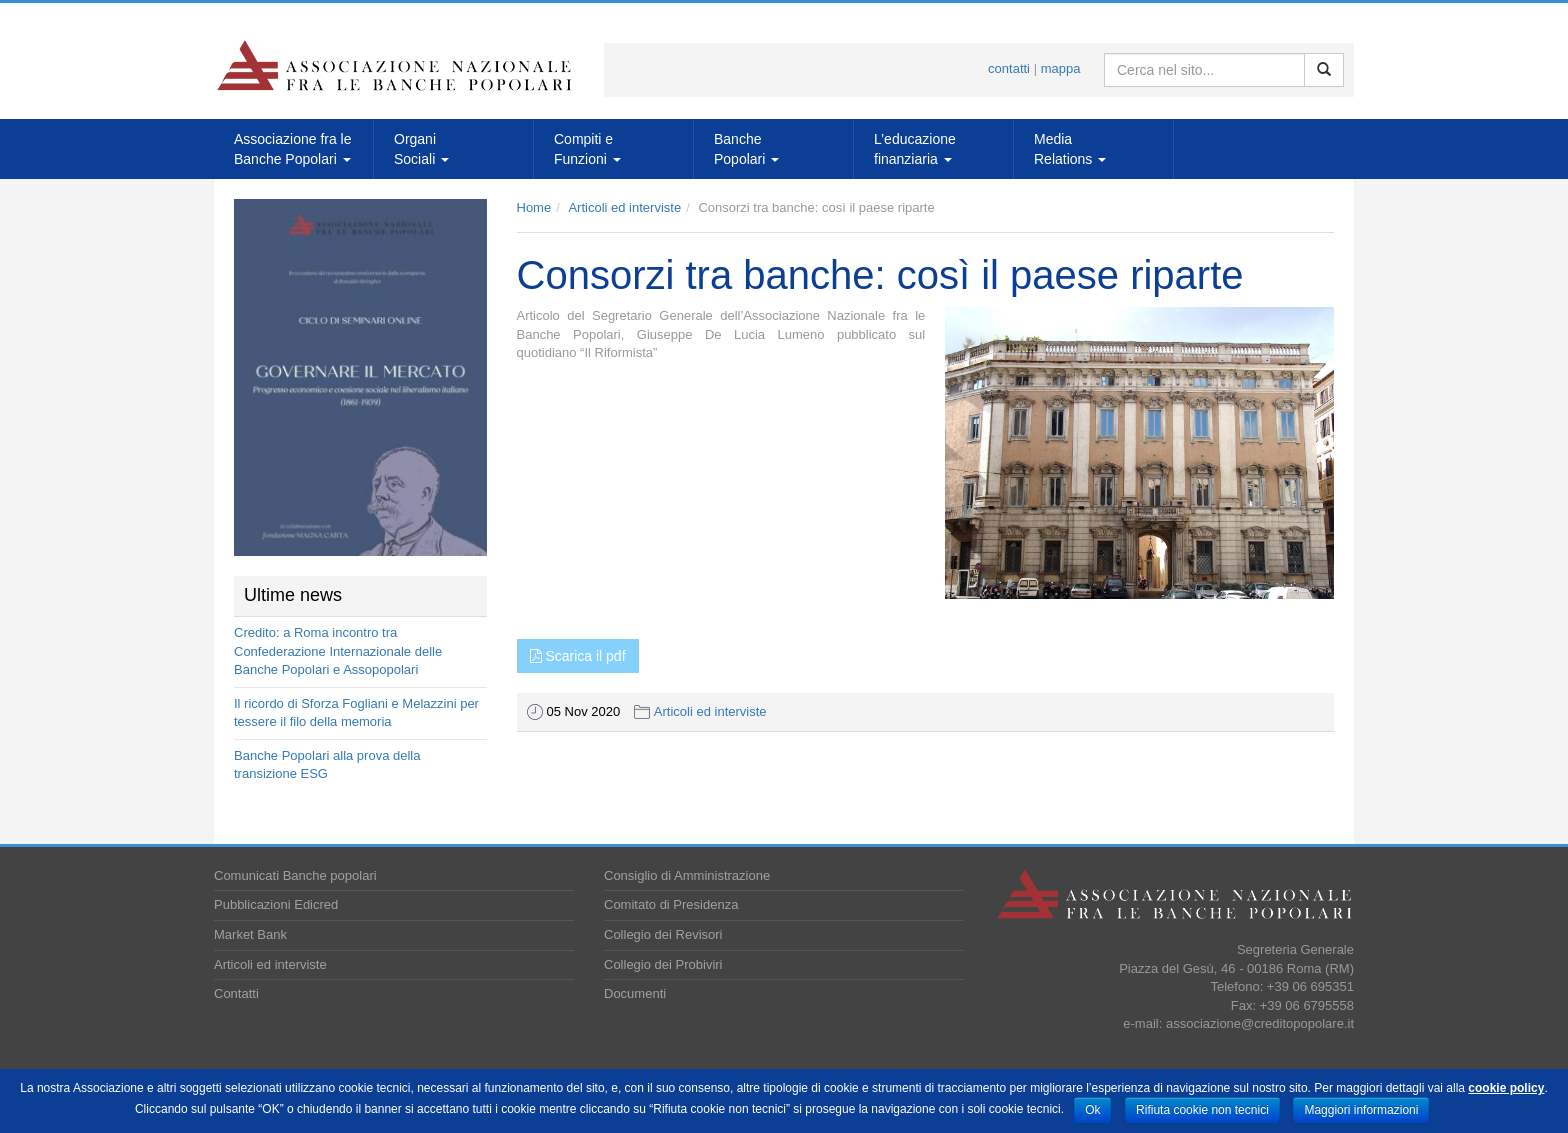  What do you see at coordinates (295, 875) in the screenshot?
I see `Comunicati Banche popolari` at bounding box center [295, 875].